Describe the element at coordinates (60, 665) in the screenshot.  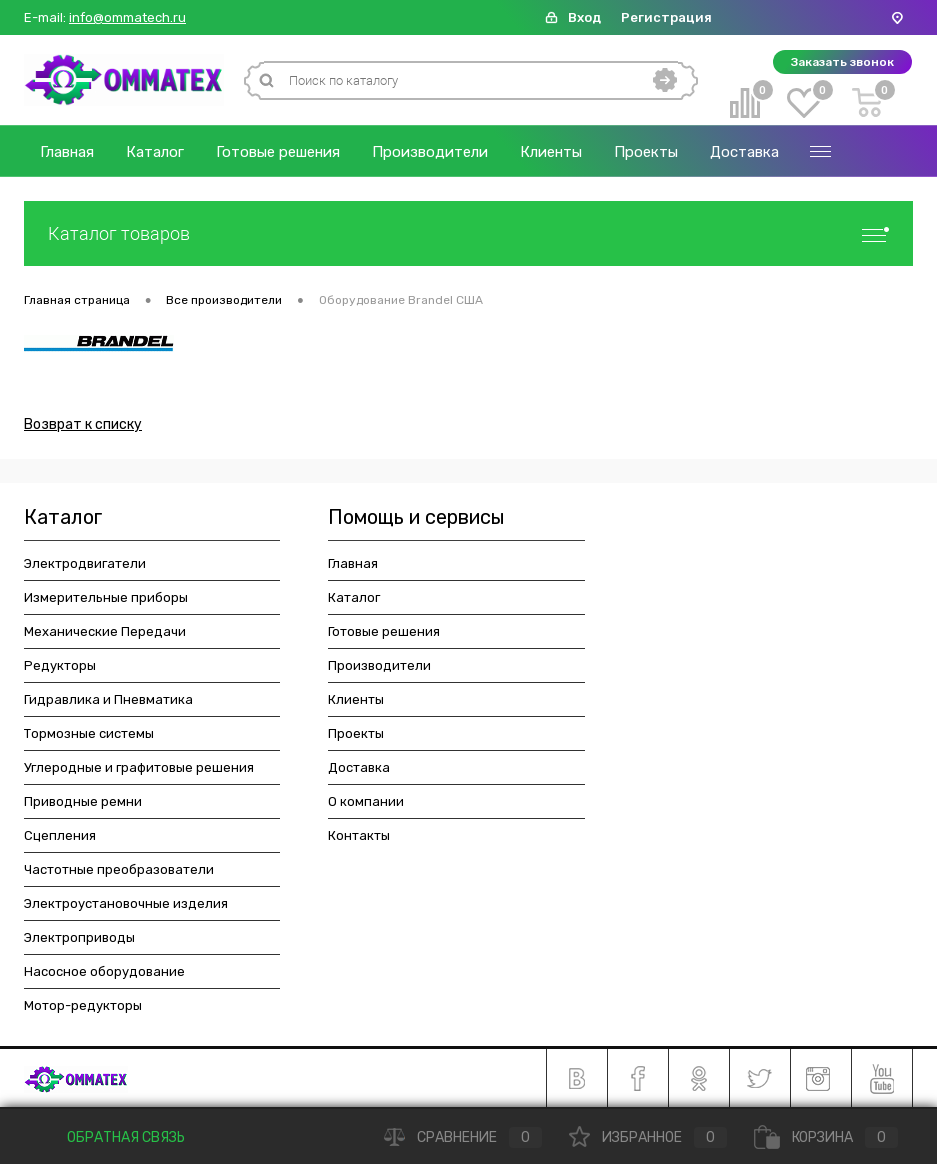
I see `Редукторы` at that location.